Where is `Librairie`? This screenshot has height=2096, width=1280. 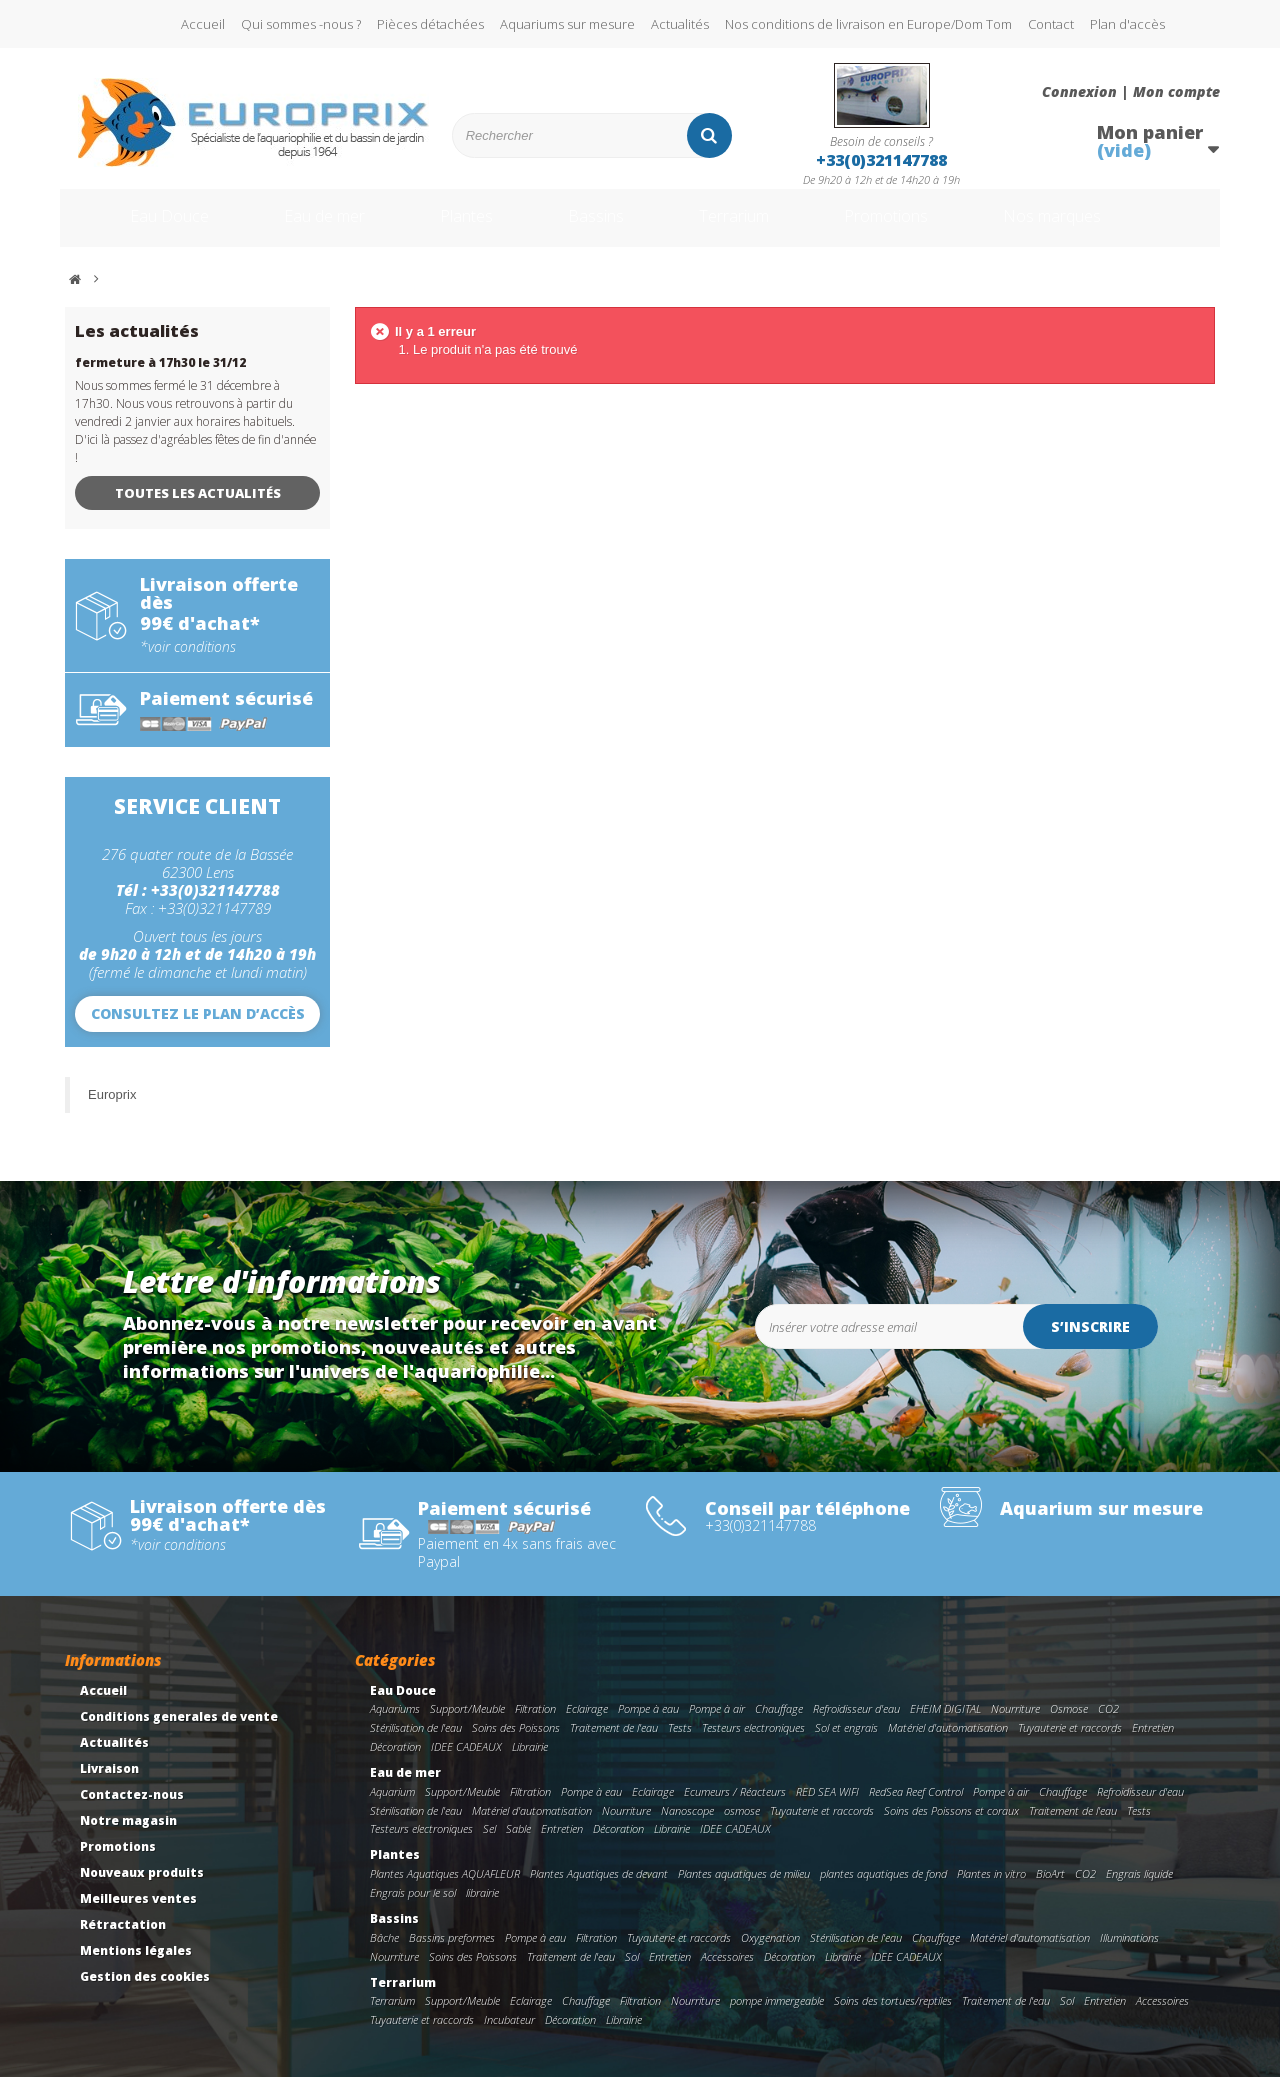 Librairie is located at coordinates (530, 1765).